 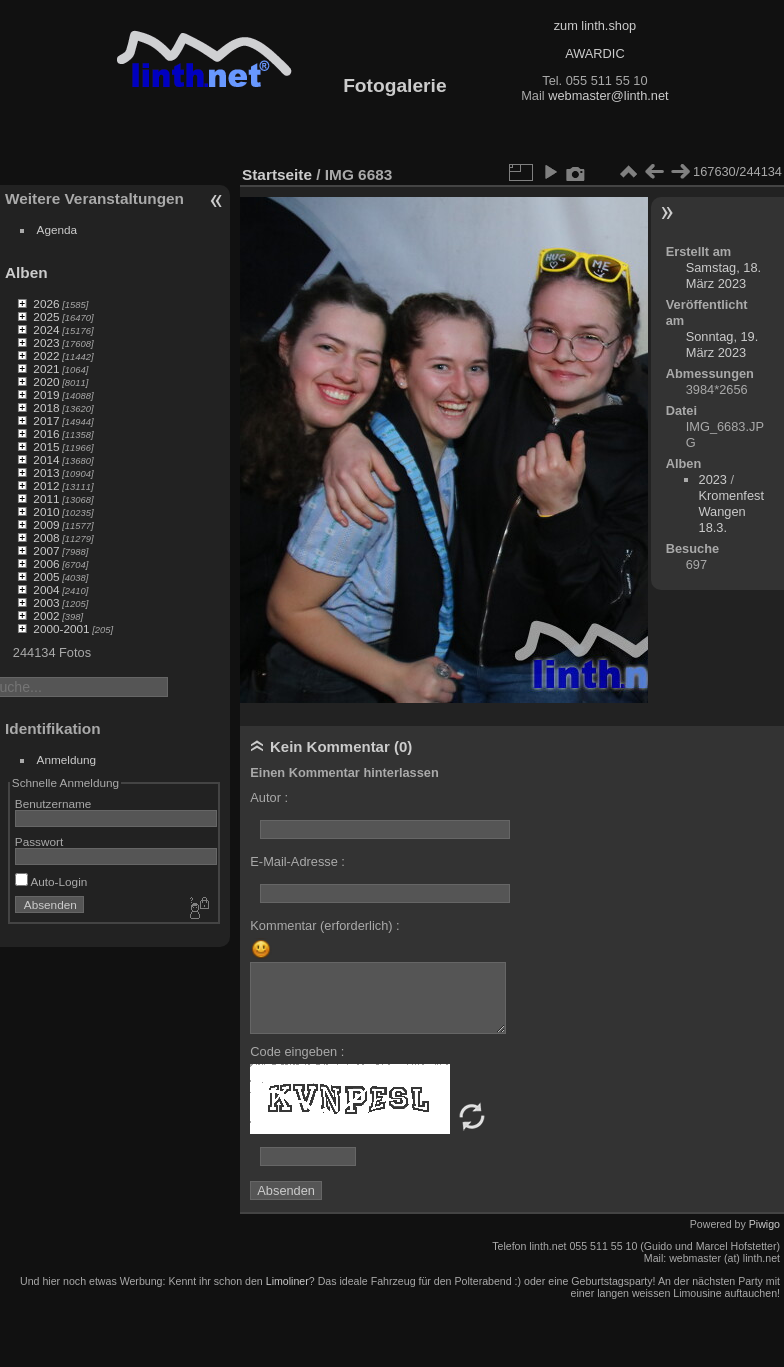 What do you see at coordinates (57, 229) in the screenshot?
I see `Agenda` at bounding box center [57, 229].